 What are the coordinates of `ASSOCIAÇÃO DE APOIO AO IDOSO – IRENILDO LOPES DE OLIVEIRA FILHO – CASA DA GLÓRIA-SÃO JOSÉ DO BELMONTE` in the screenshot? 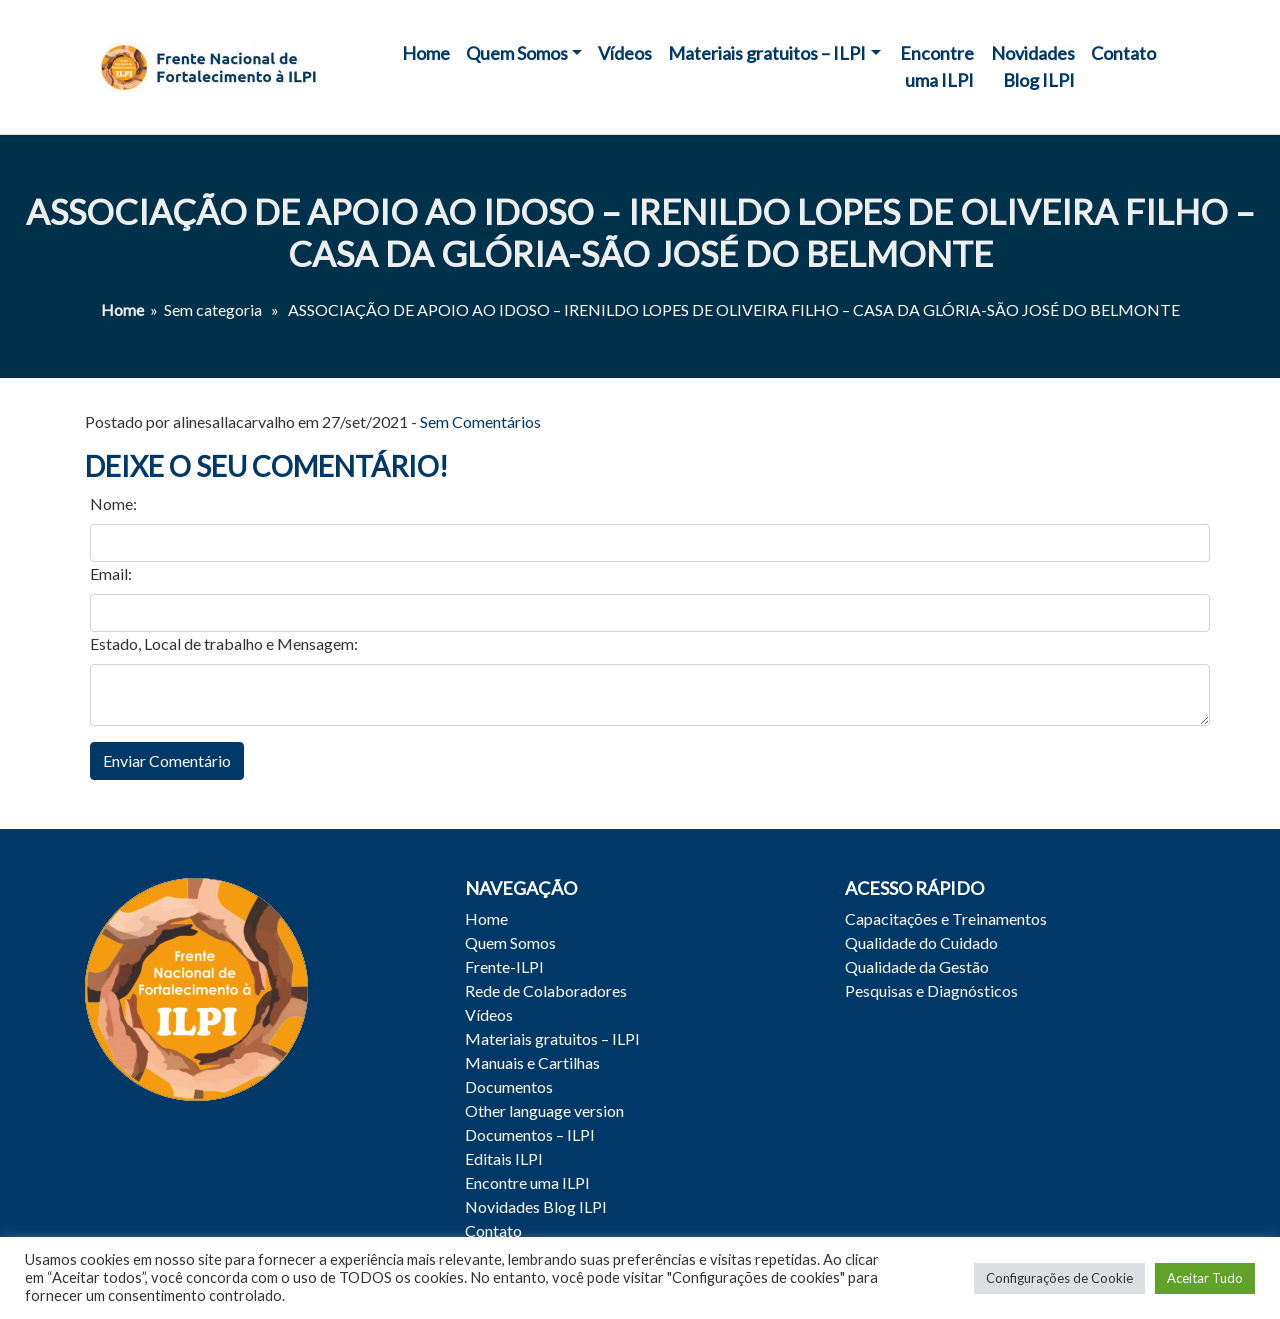 It's located at (640, 232).